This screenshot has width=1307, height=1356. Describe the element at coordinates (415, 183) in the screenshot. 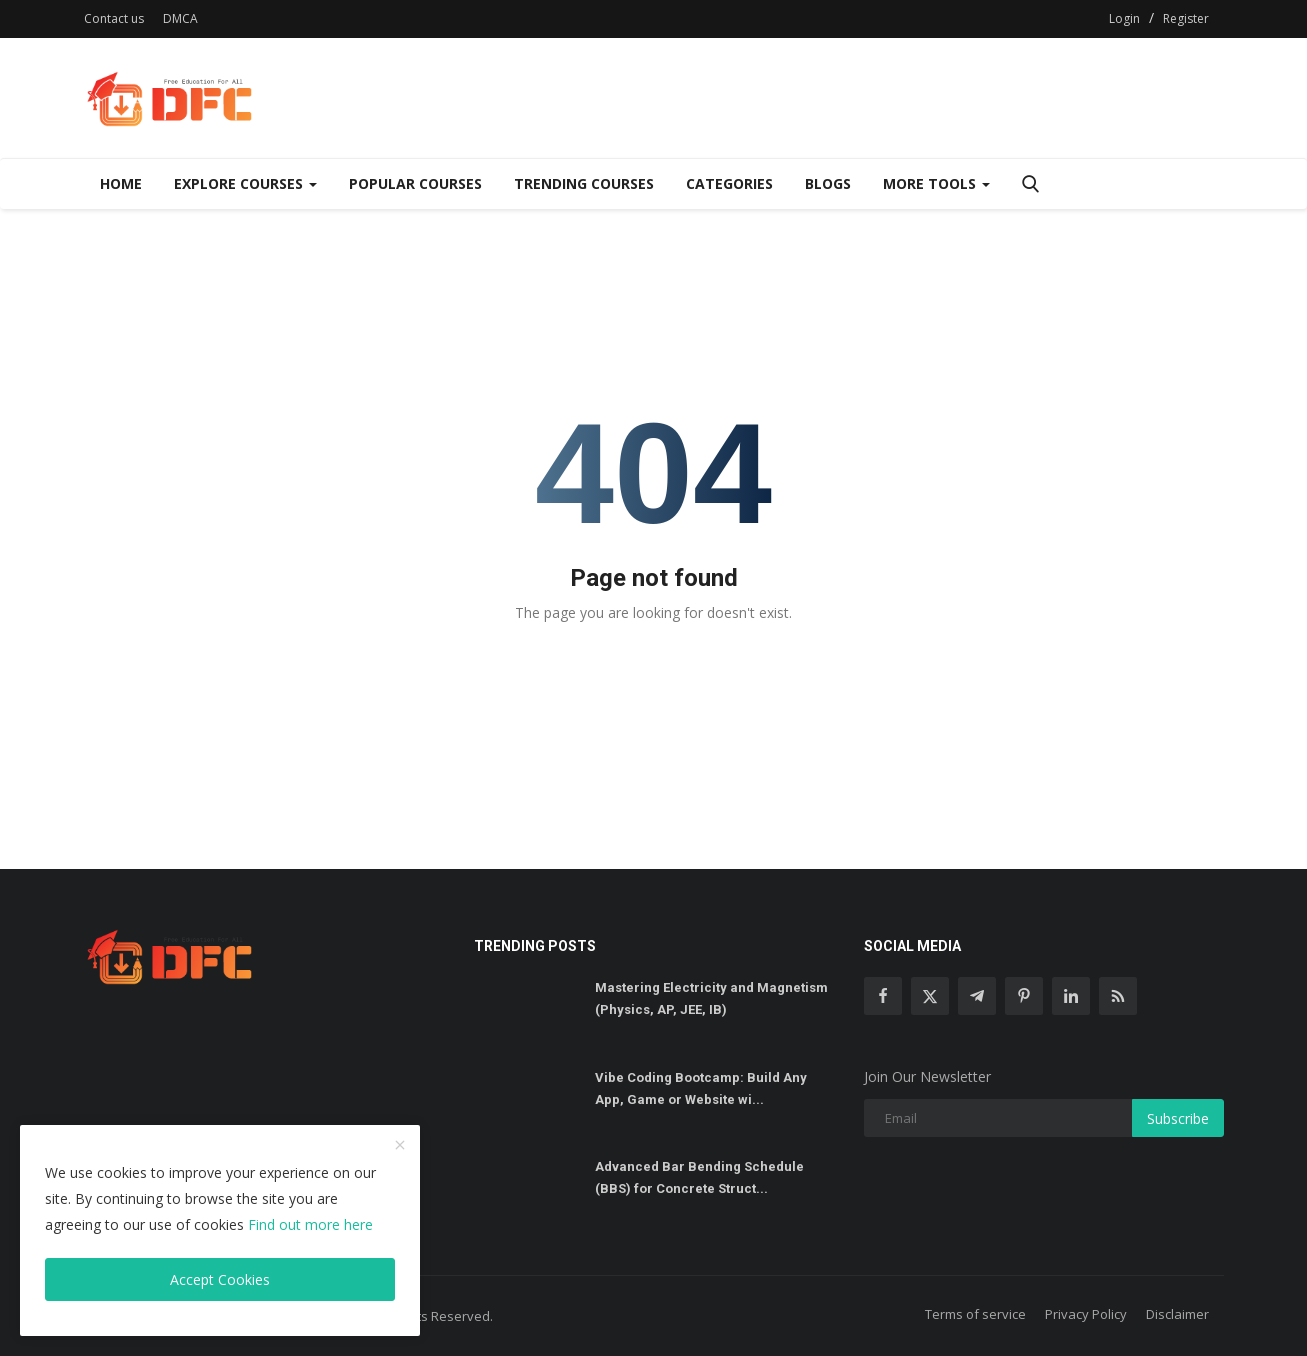

I see `Popular Courses` at that location.